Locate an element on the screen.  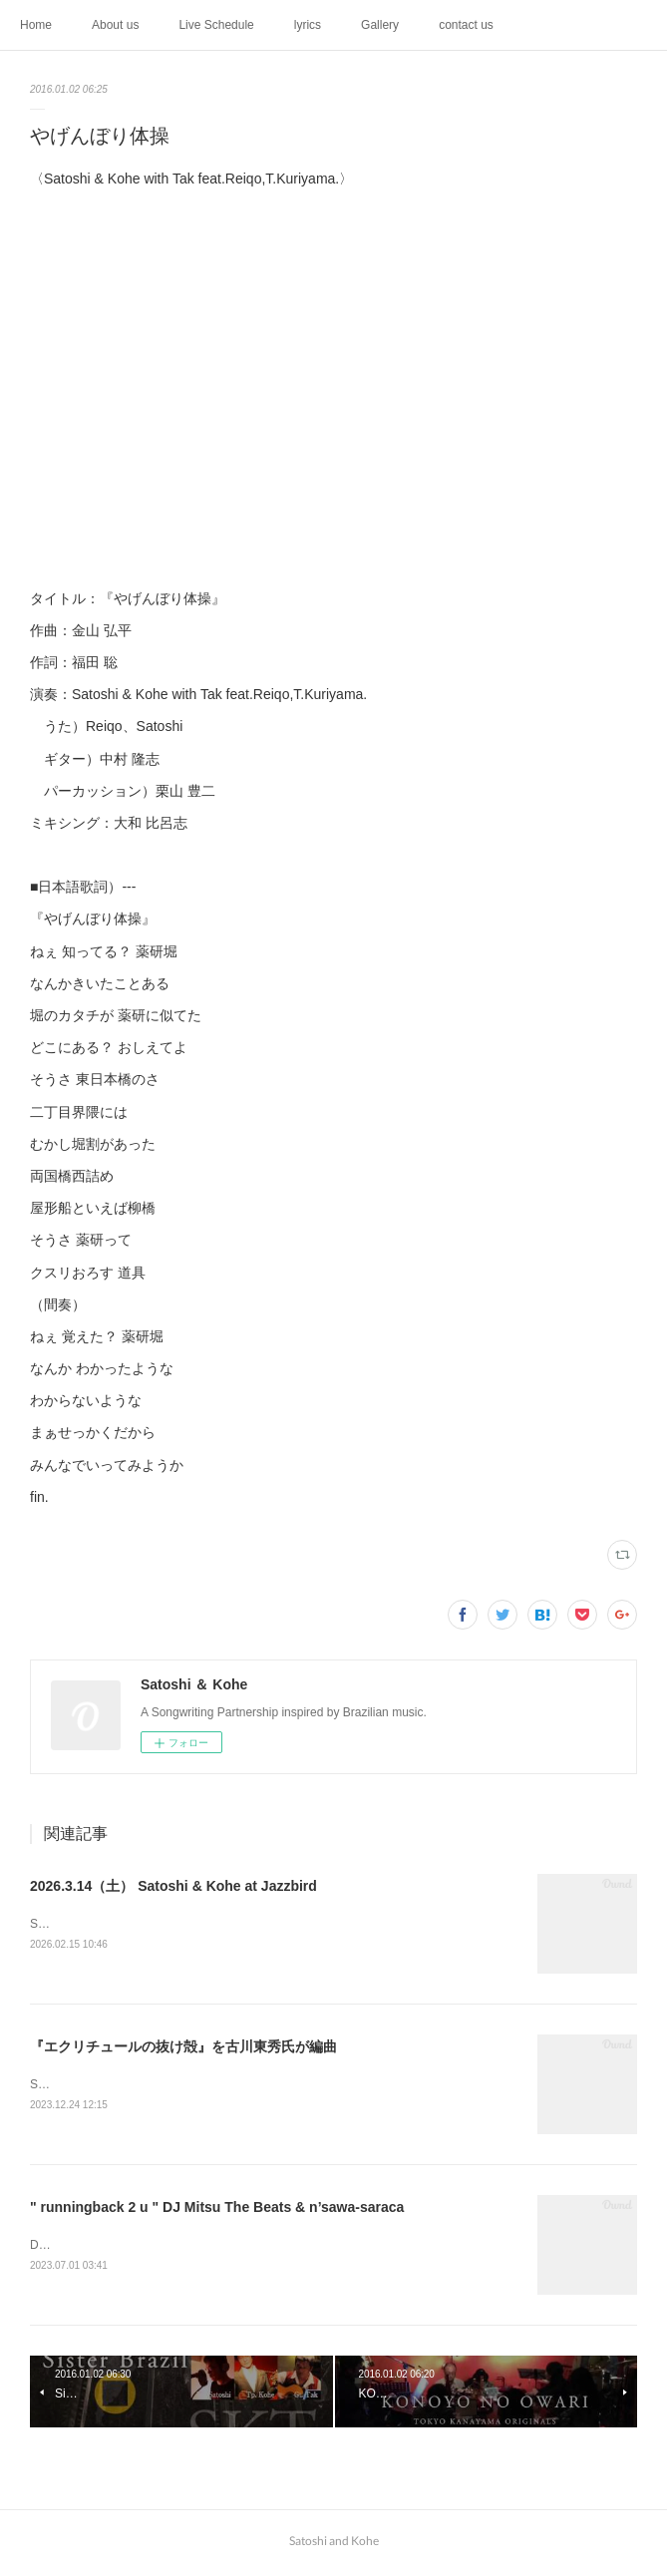
『エクリチュールの抜け殻』を古川東秀氏が編曲 is located at coordinates (183, 2047).